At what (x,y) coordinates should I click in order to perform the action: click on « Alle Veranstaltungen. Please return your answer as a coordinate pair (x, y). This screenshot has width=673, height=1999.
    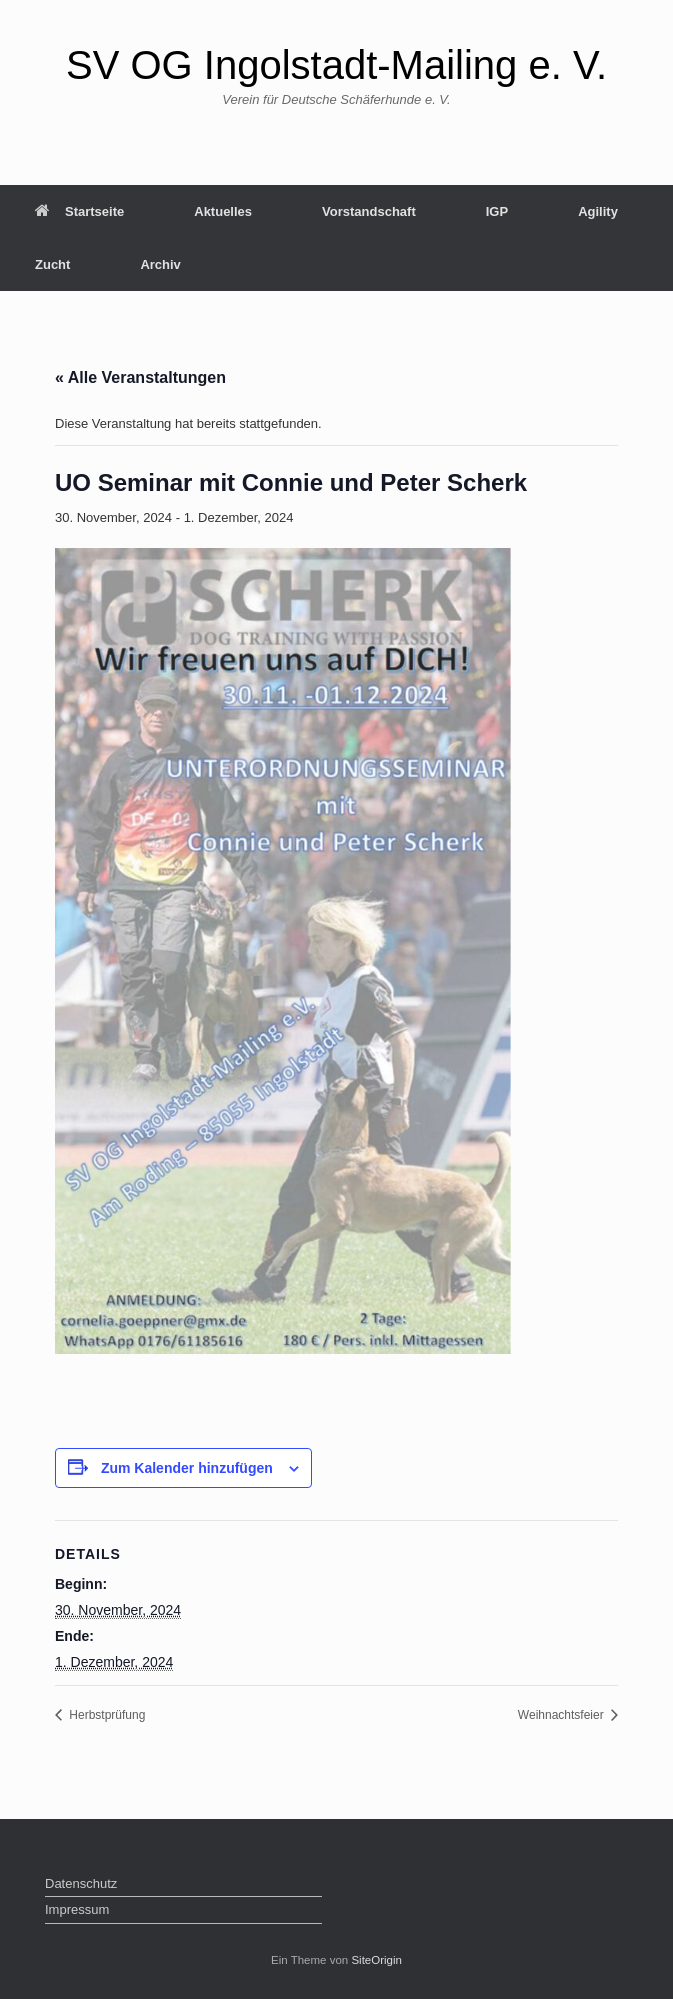
    Looking at the image, I should click on (140, 377).